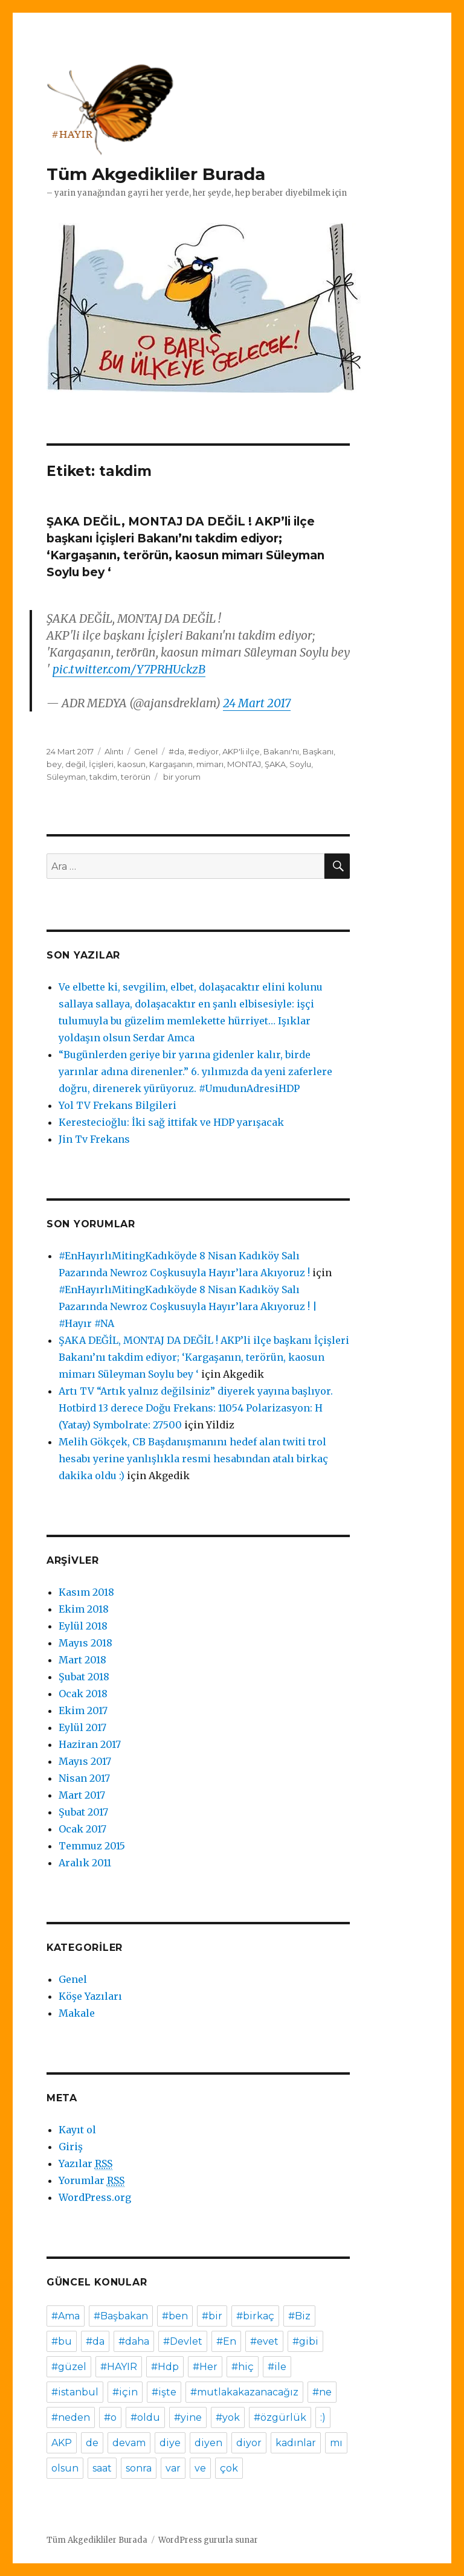 This screenshot has height=2576, width=464. I want to click on Soylu, so click(300, 764).